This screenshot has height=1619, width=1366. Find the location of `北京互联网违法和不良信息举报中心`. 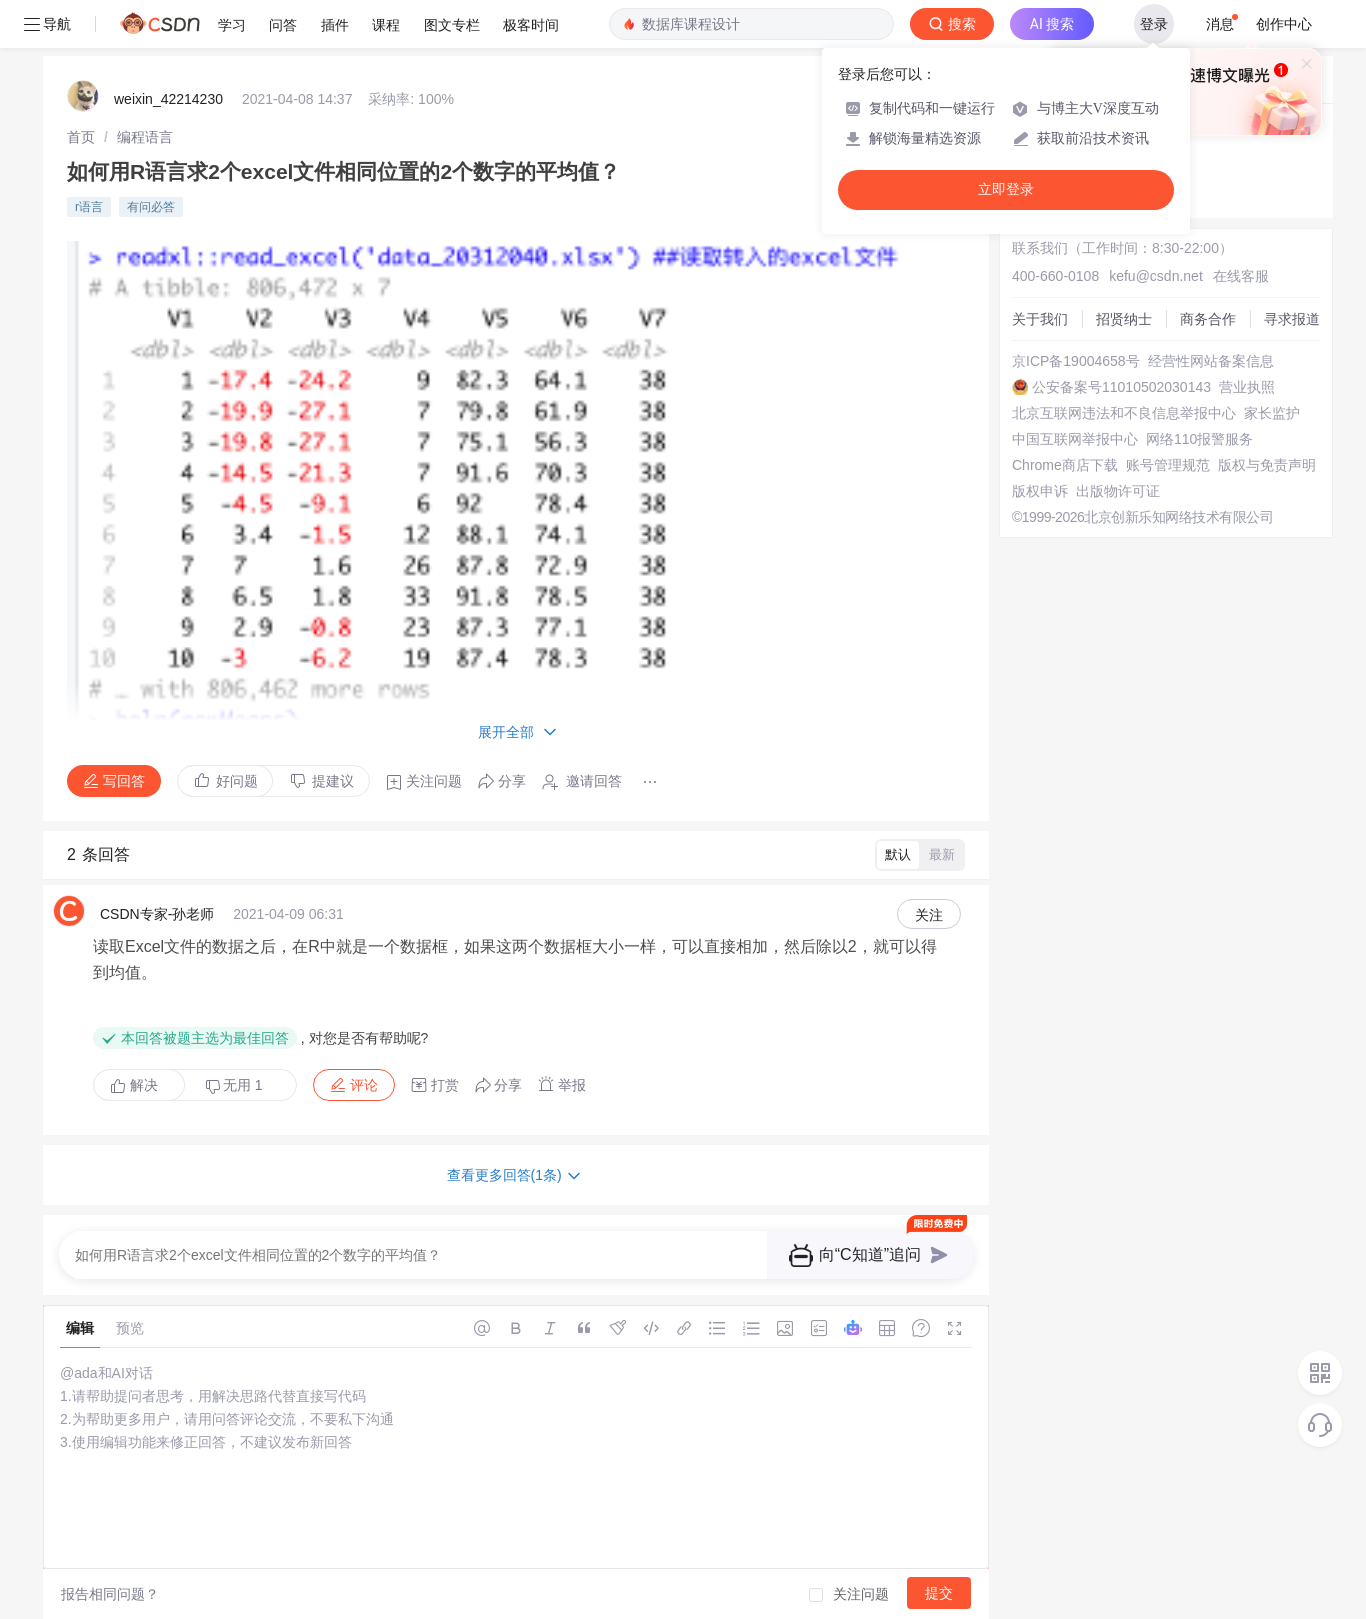

北京互联网违法和不良信息举报中心 is located at coordinates (1124, 413).